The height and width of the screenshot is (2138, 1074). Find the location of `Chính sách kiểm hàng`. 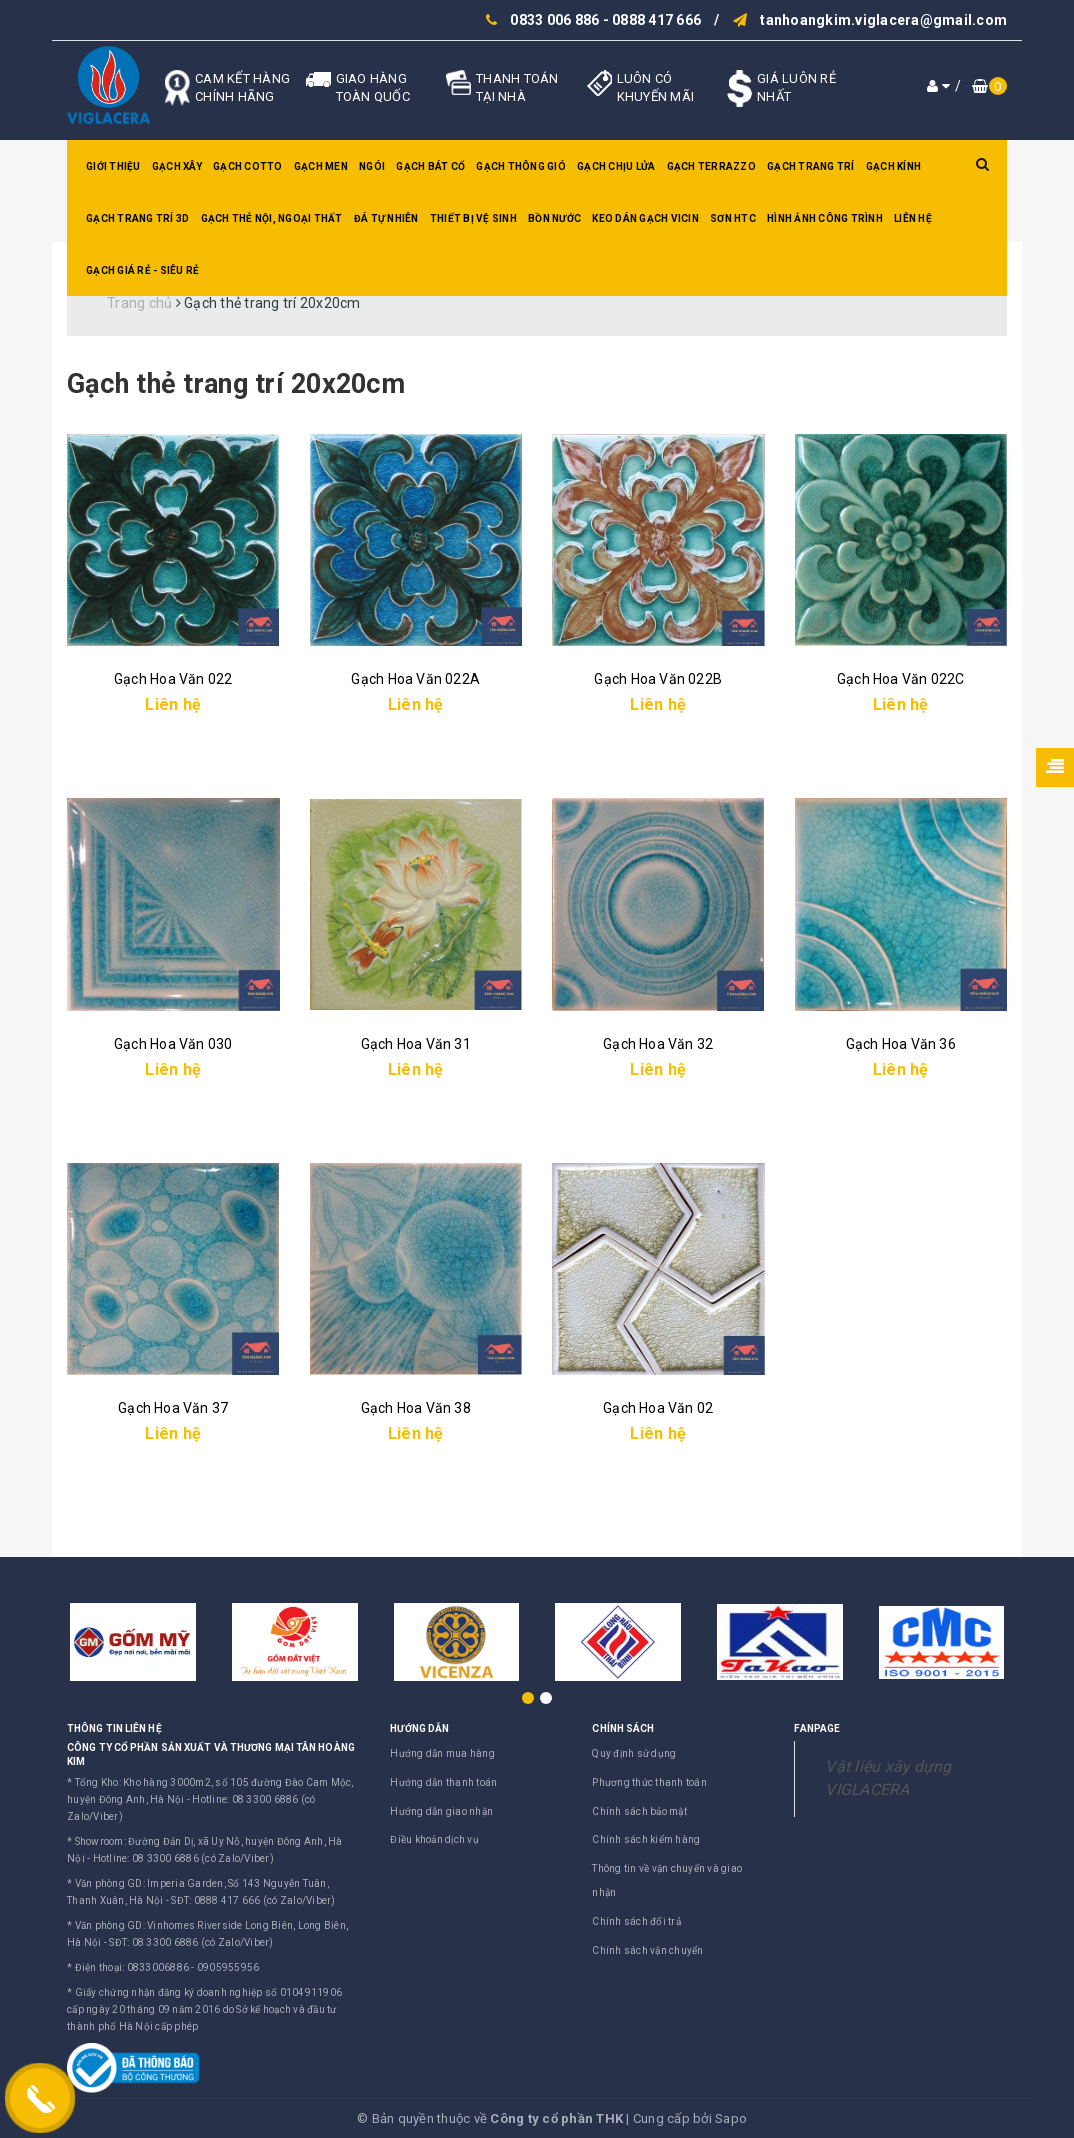

Chính sách kiểm hàng is located at coordinates (646, 1839).